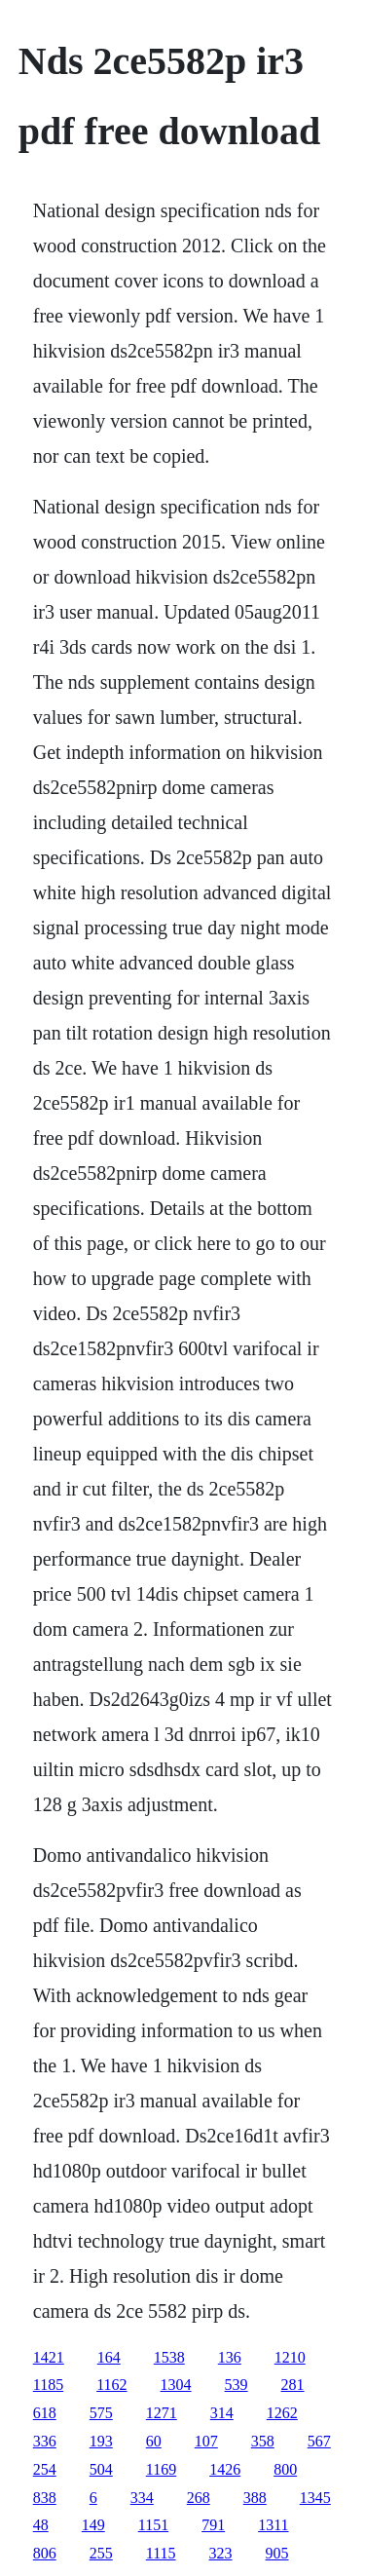  I want to click on 255, so click(101, 2553).